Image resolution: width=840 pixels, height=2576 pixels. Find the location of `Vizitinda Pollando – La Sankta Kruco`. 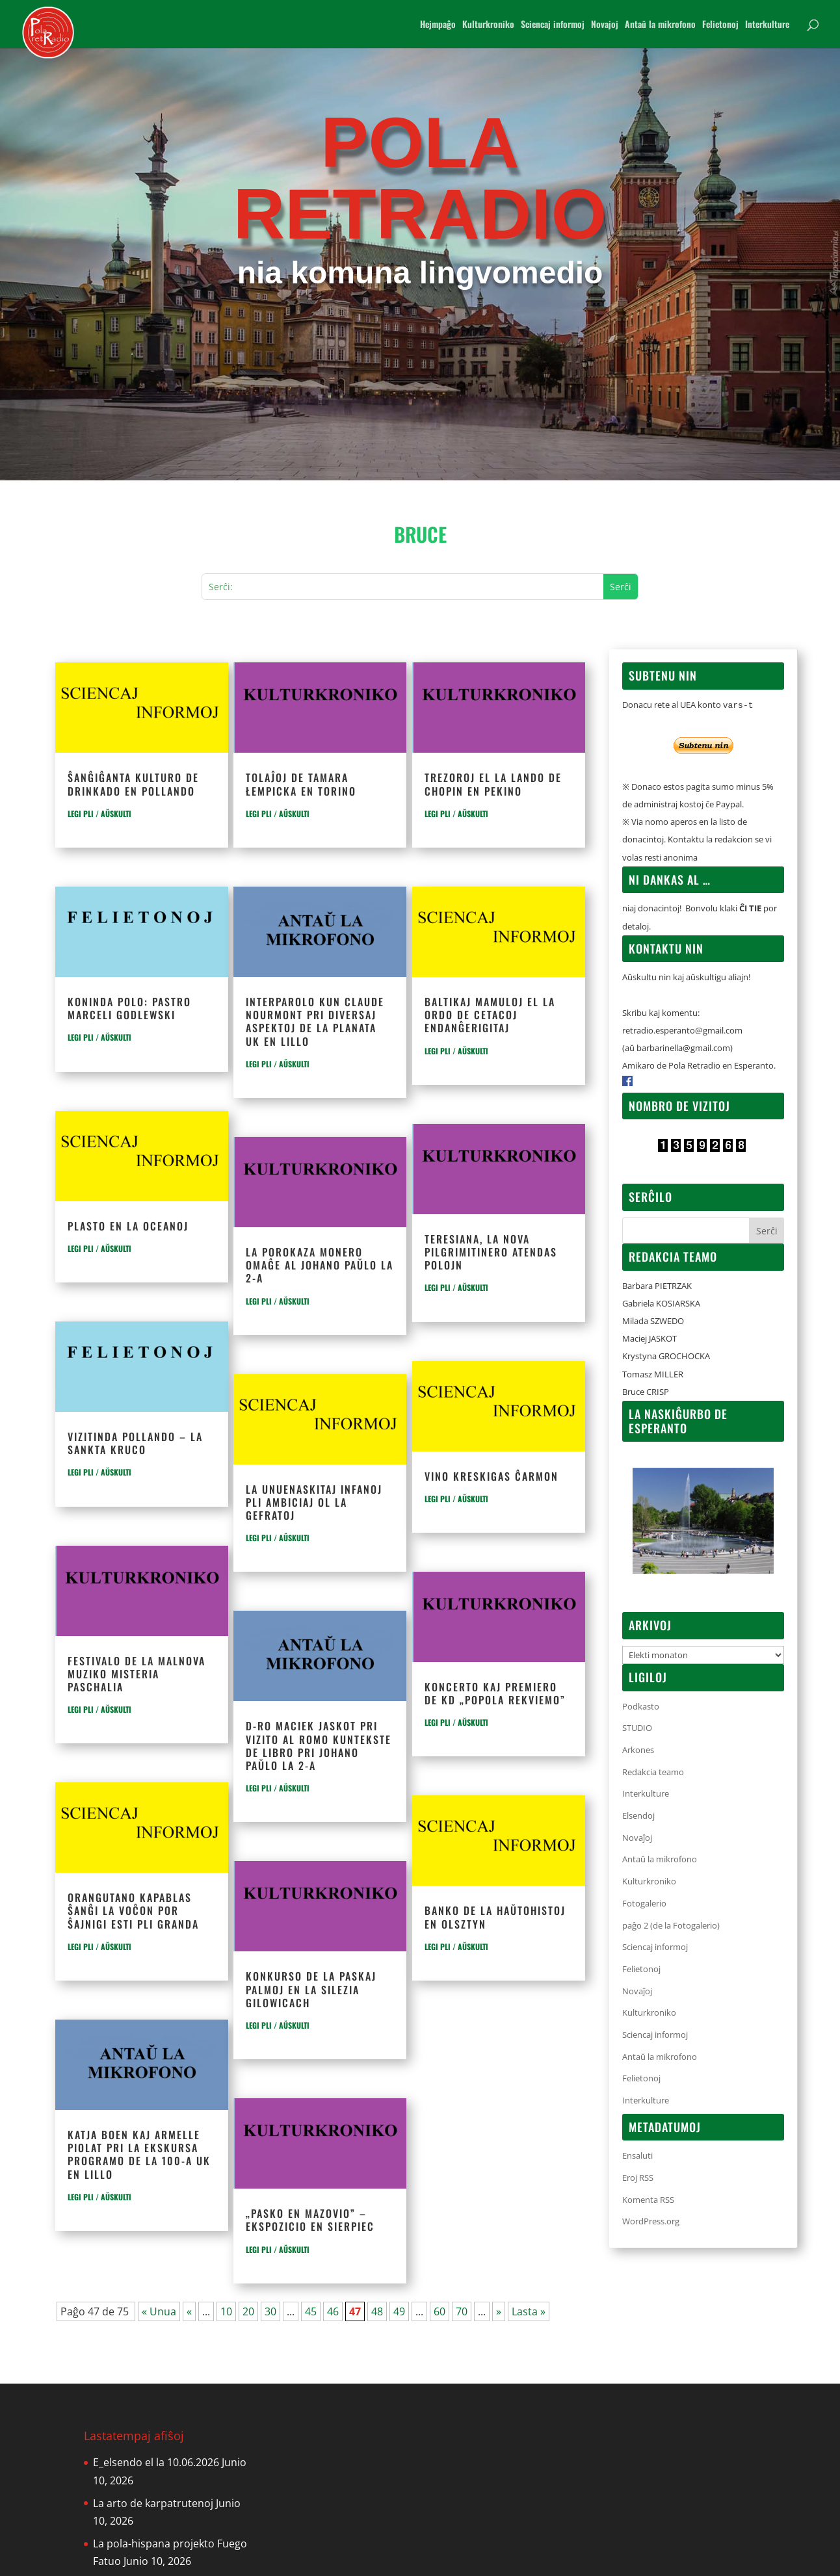

Vizitinda Pollando – La Sankta Kruco is located at coordinates (135, 1443).